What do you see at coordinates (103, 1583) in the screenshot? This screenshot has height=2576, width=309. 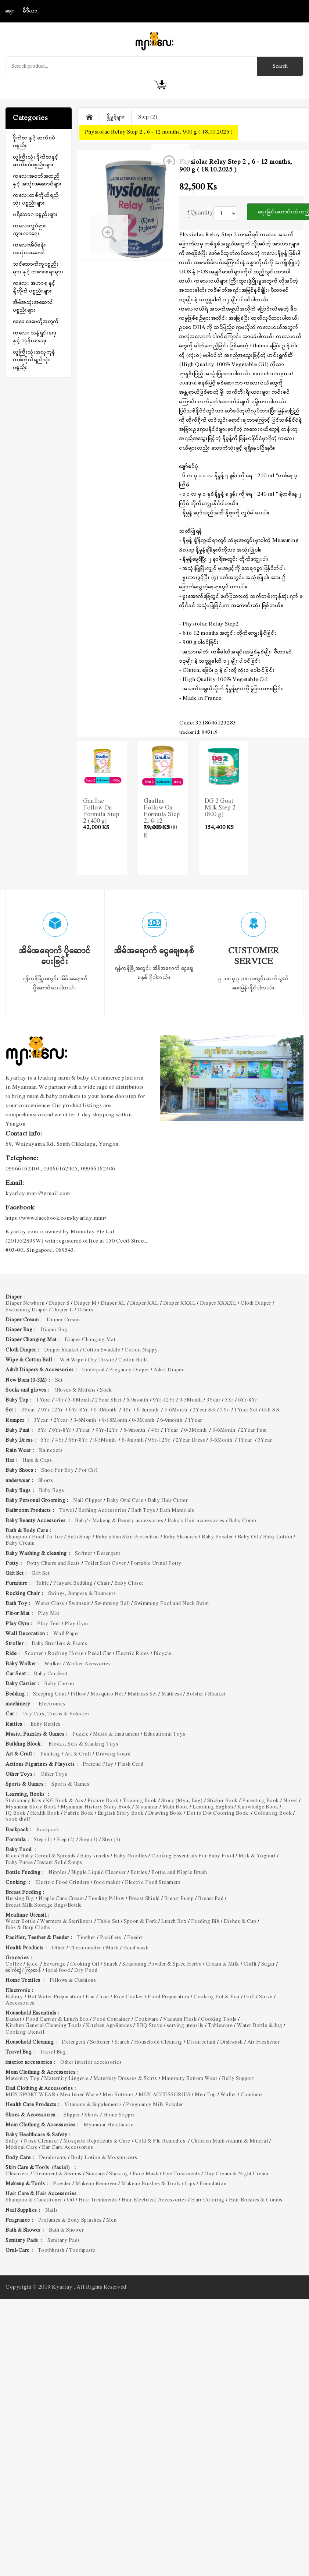 I see `Chair` at bounding box center [103, 1583].